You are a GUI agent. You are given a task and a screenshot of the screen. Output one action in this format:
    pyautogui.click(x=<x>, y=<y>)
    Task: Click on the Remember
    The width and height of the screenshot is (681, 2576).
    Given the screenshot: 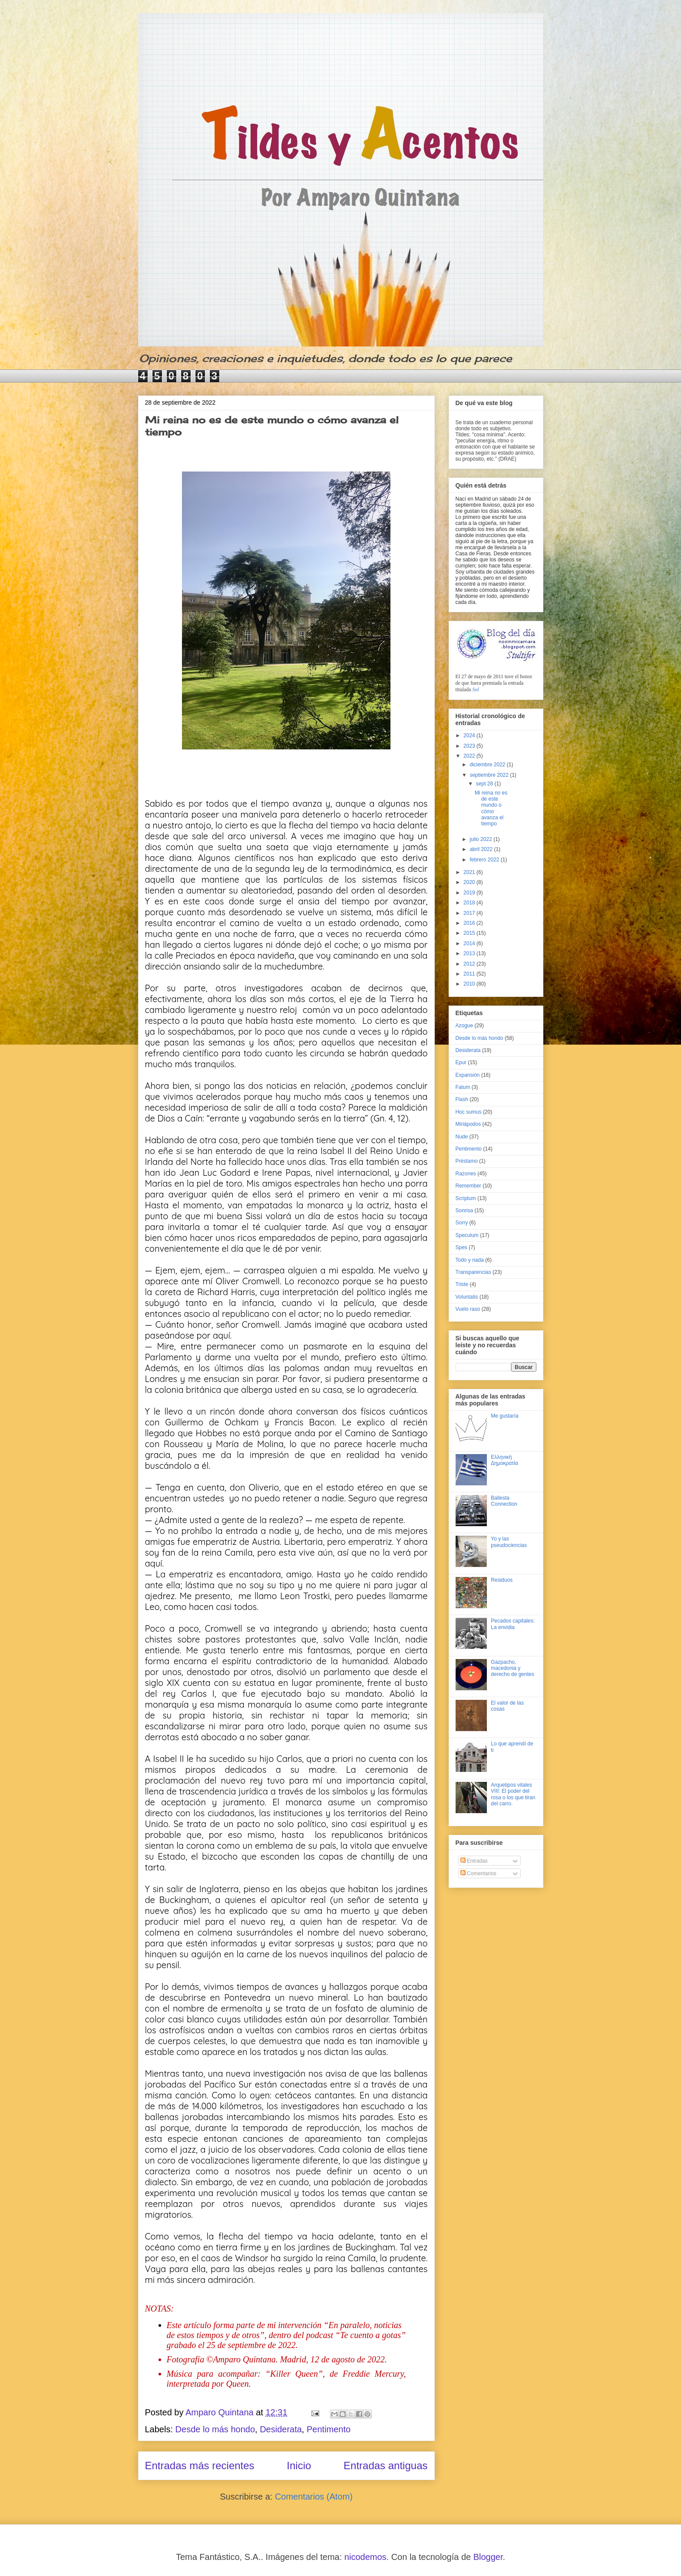 What is the action you would take?
    pyautogui.click(x=468, y=1186)
    